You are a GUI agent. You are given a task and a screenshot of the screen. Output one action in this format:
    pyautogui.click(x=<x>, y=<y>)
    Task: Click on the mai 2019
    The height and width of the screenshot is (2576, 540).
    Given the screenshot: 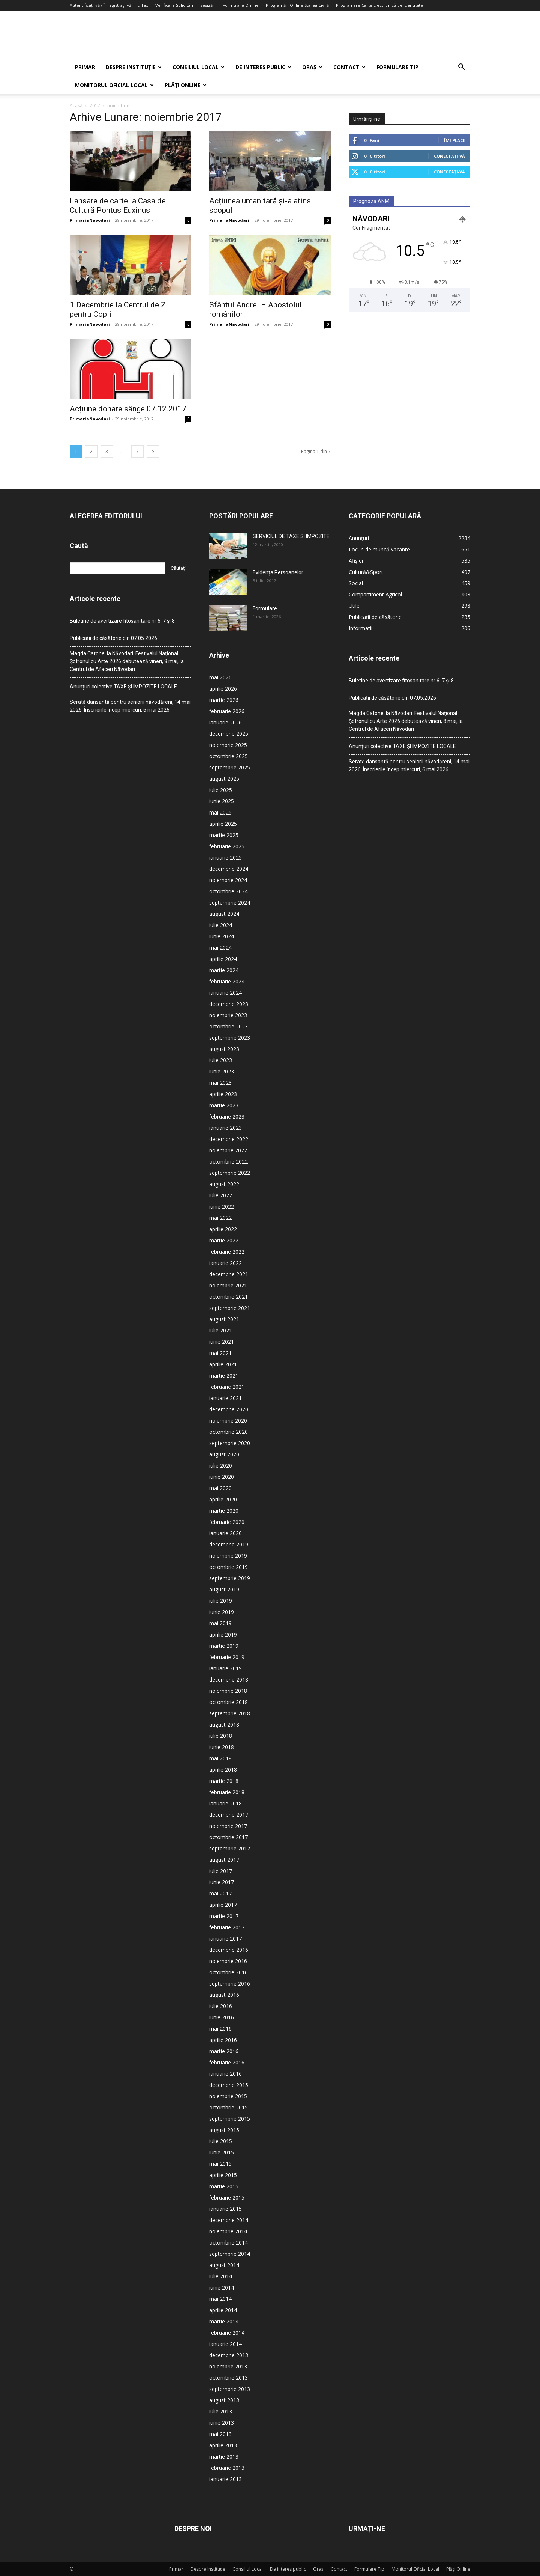 What is the action you would take?
    pyautogui.click(x=220, y=1623)
    